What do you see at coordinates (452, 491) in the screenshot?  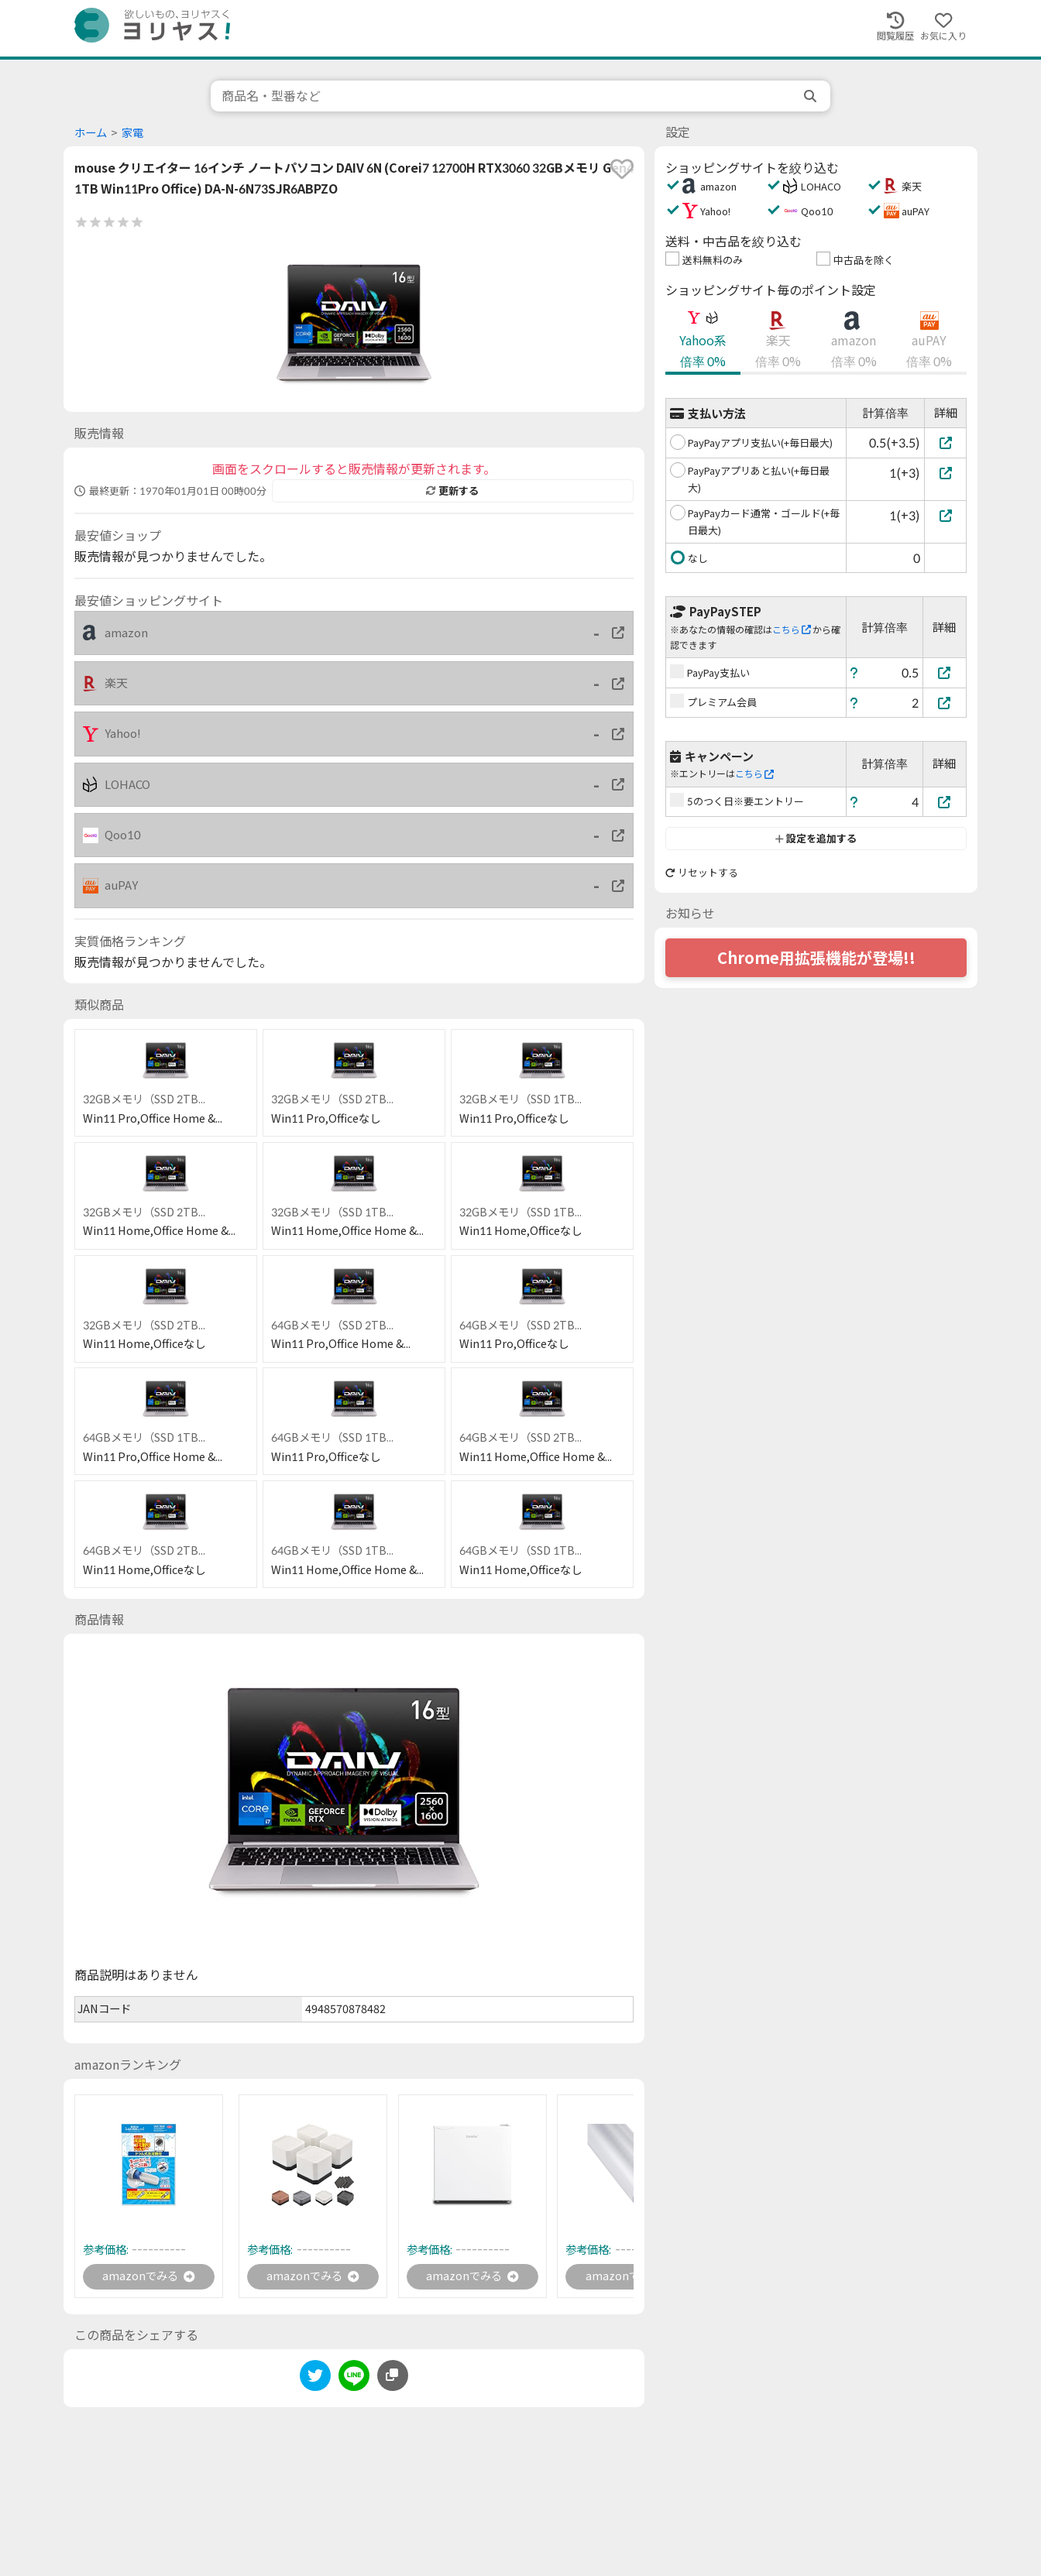 I see `更新する` at bounding box center [452, 491].